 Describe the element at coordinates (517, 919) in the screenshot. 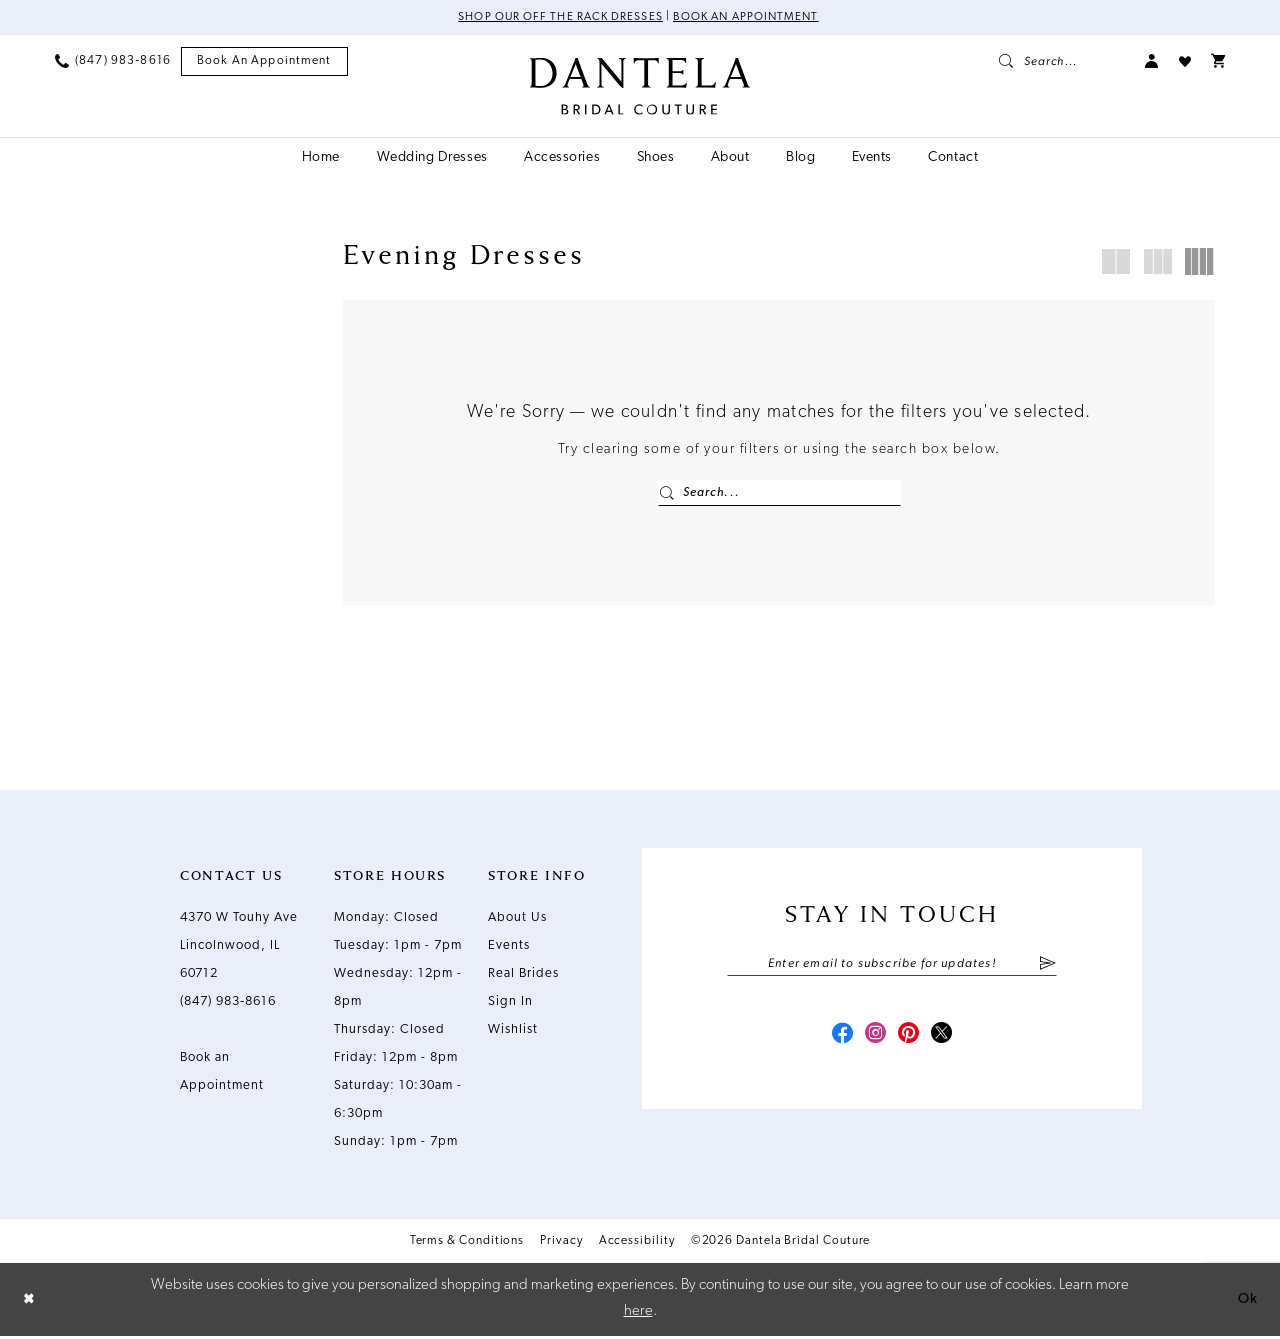

I see `About Us` at that location.